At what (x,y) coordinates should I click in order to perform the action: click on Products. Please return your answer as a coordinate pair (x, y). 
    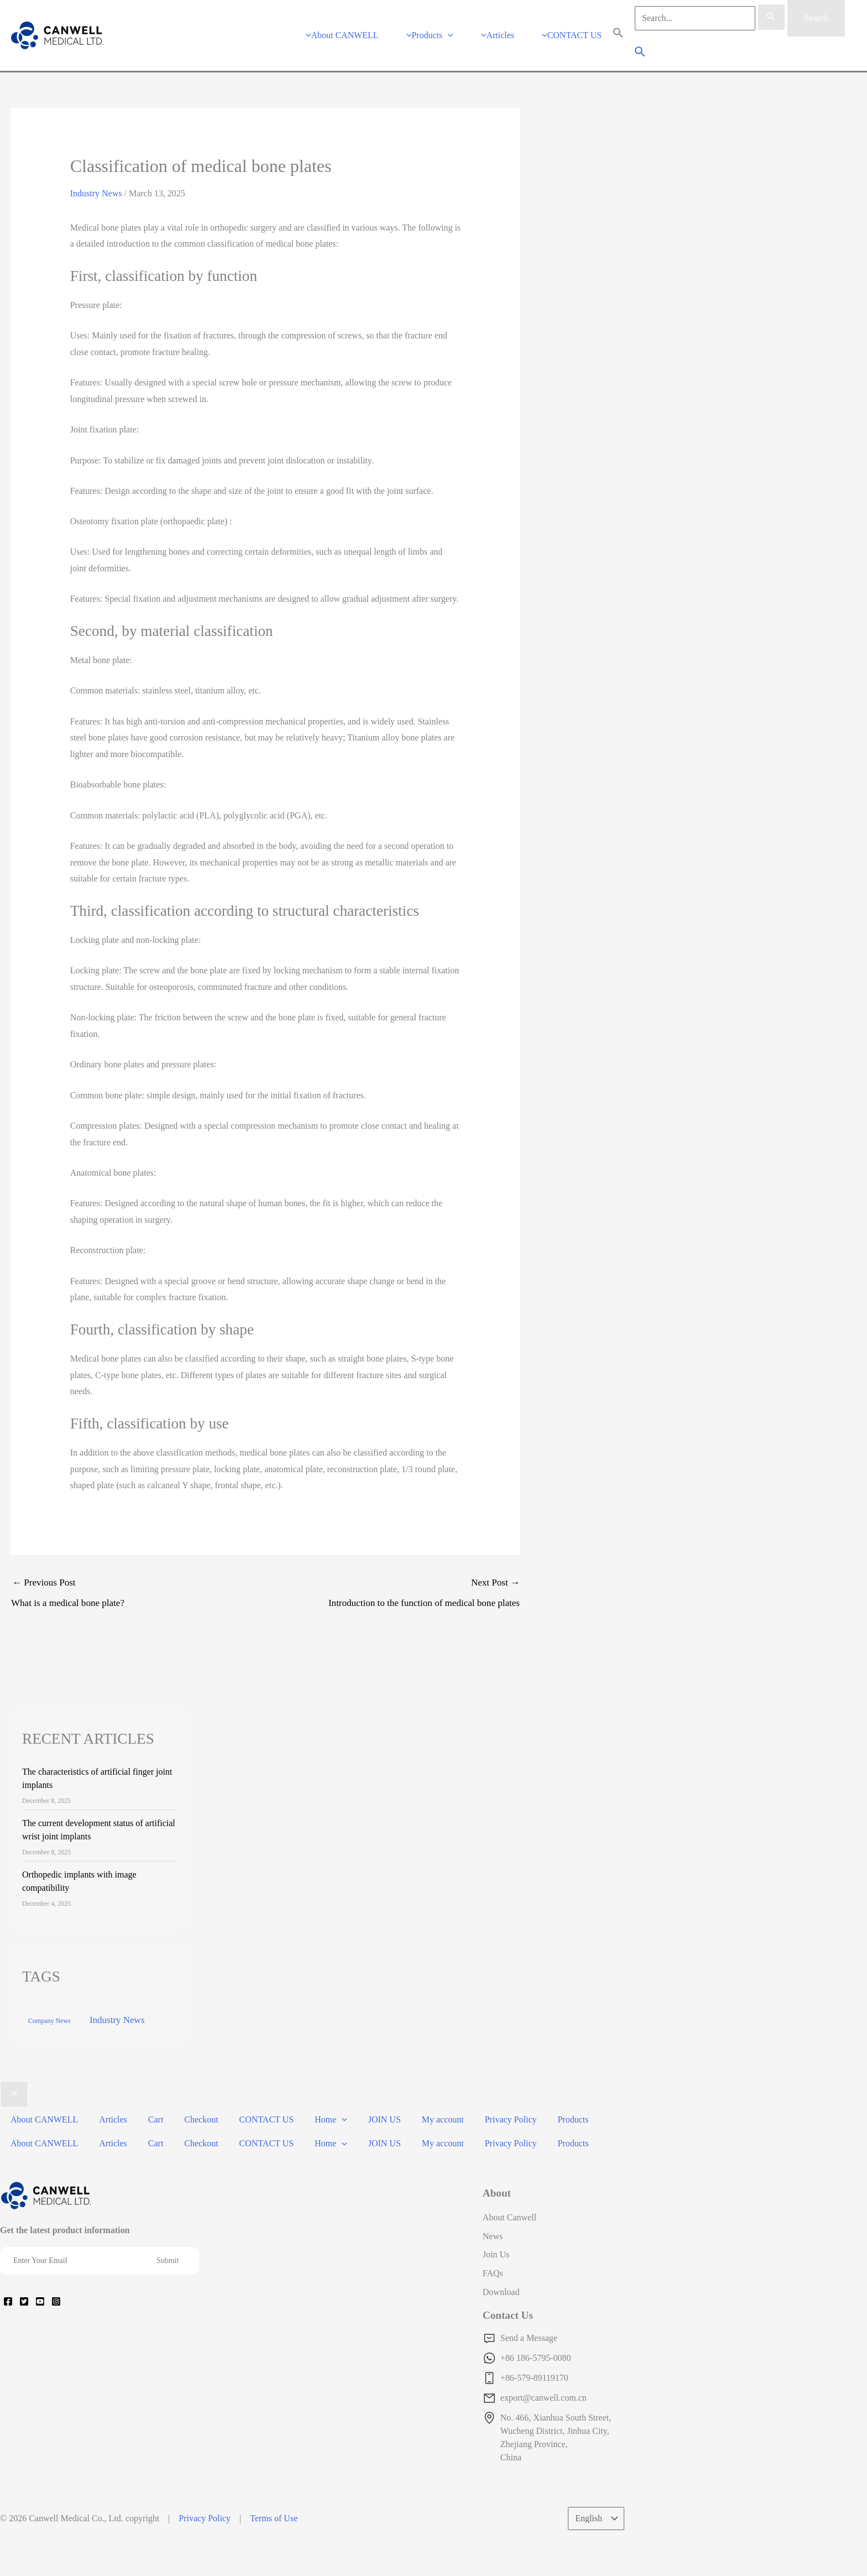
    Looking at the image, I should click on (541, 2102).